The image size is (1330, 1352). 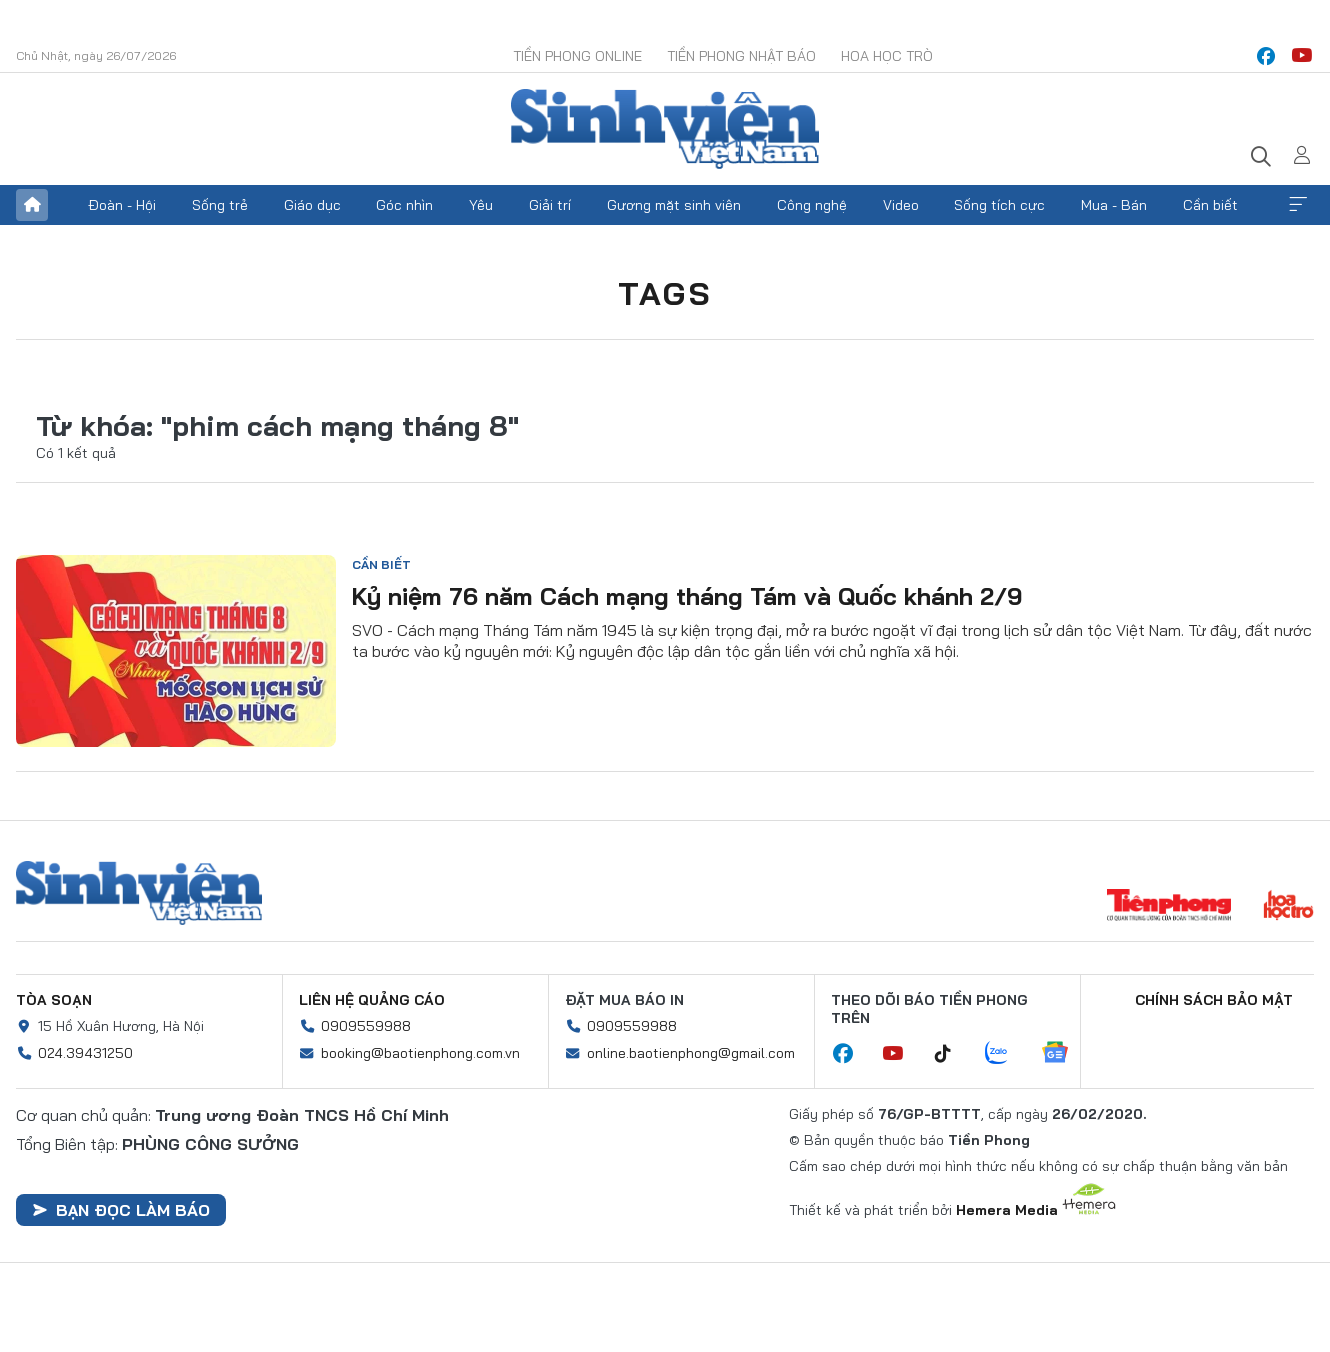 I want to click on Kỷ niệm 76 năm Cách mạng tháng Tám và Quốc khánh 2/9, so click(x=687, y=596).